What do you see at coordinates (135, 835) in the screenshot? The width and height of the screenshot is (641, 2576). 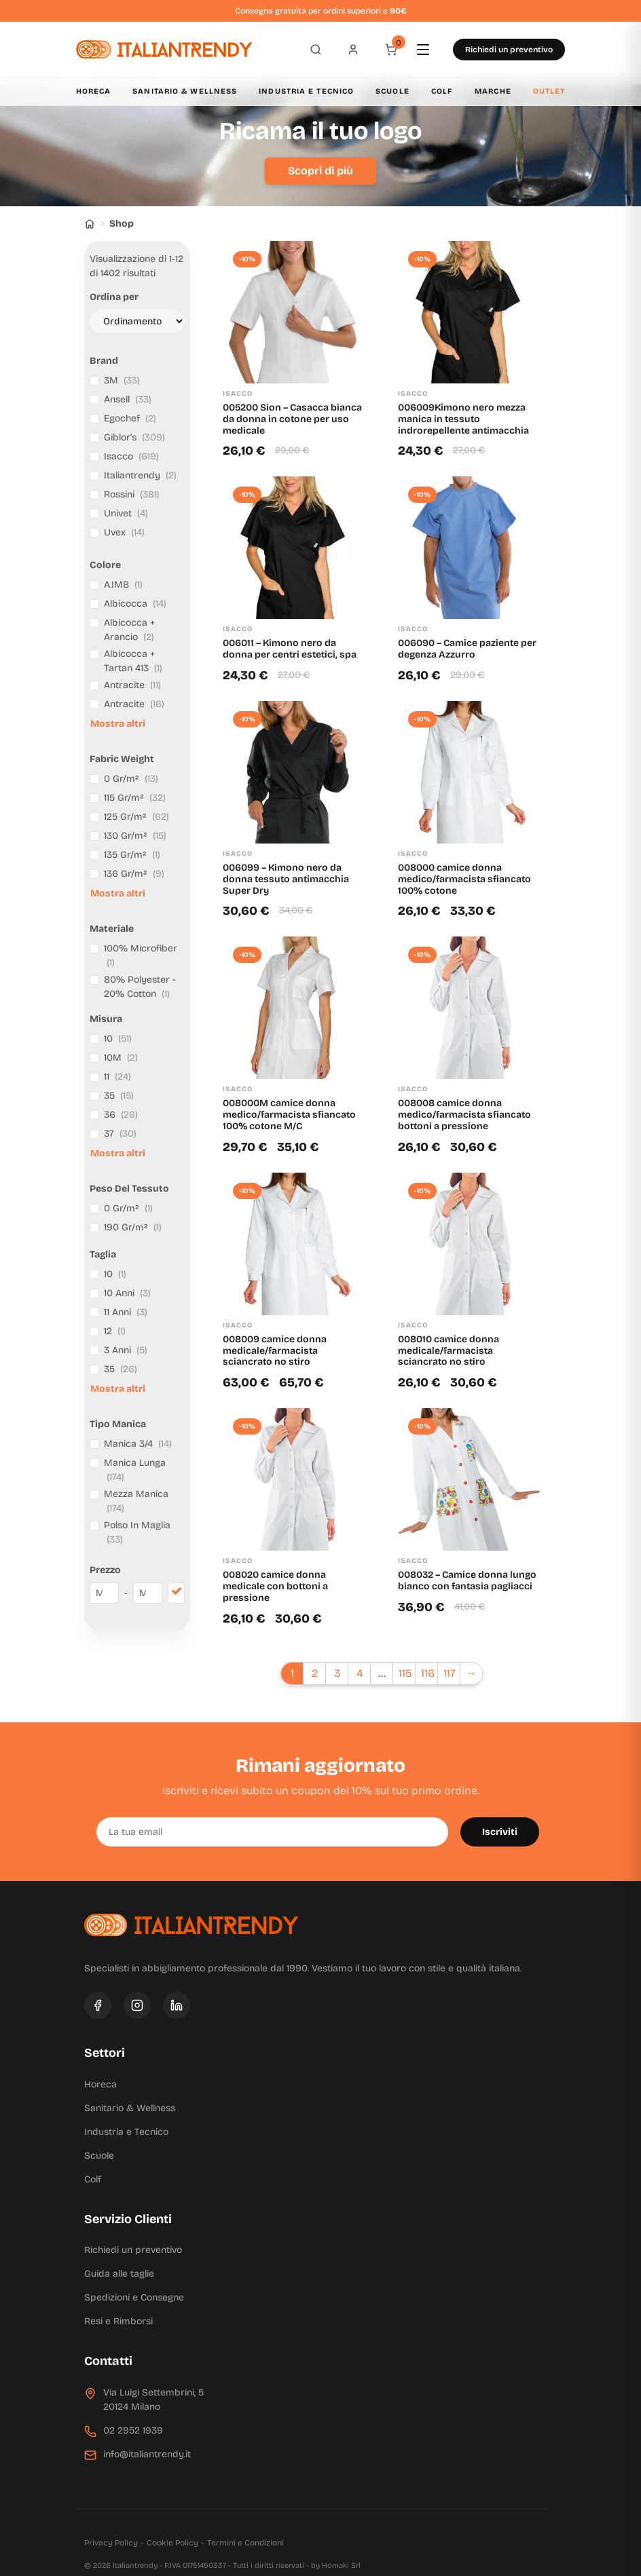 I see `130 Gr/m²` at bounding box center [135, 835].